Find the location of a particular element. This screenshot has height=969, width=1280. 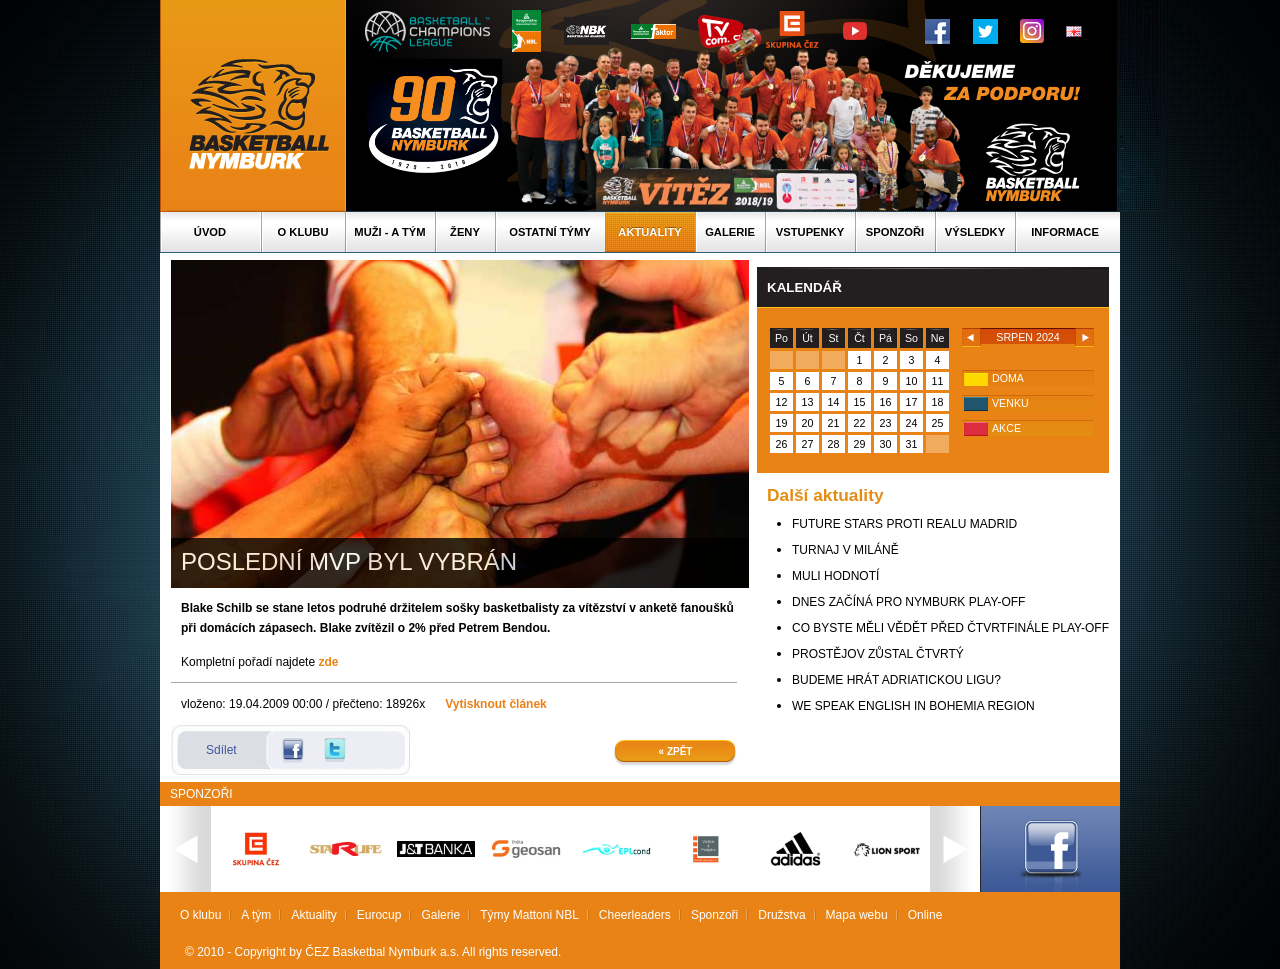

Aktuality is located at coordinates (649, 232).